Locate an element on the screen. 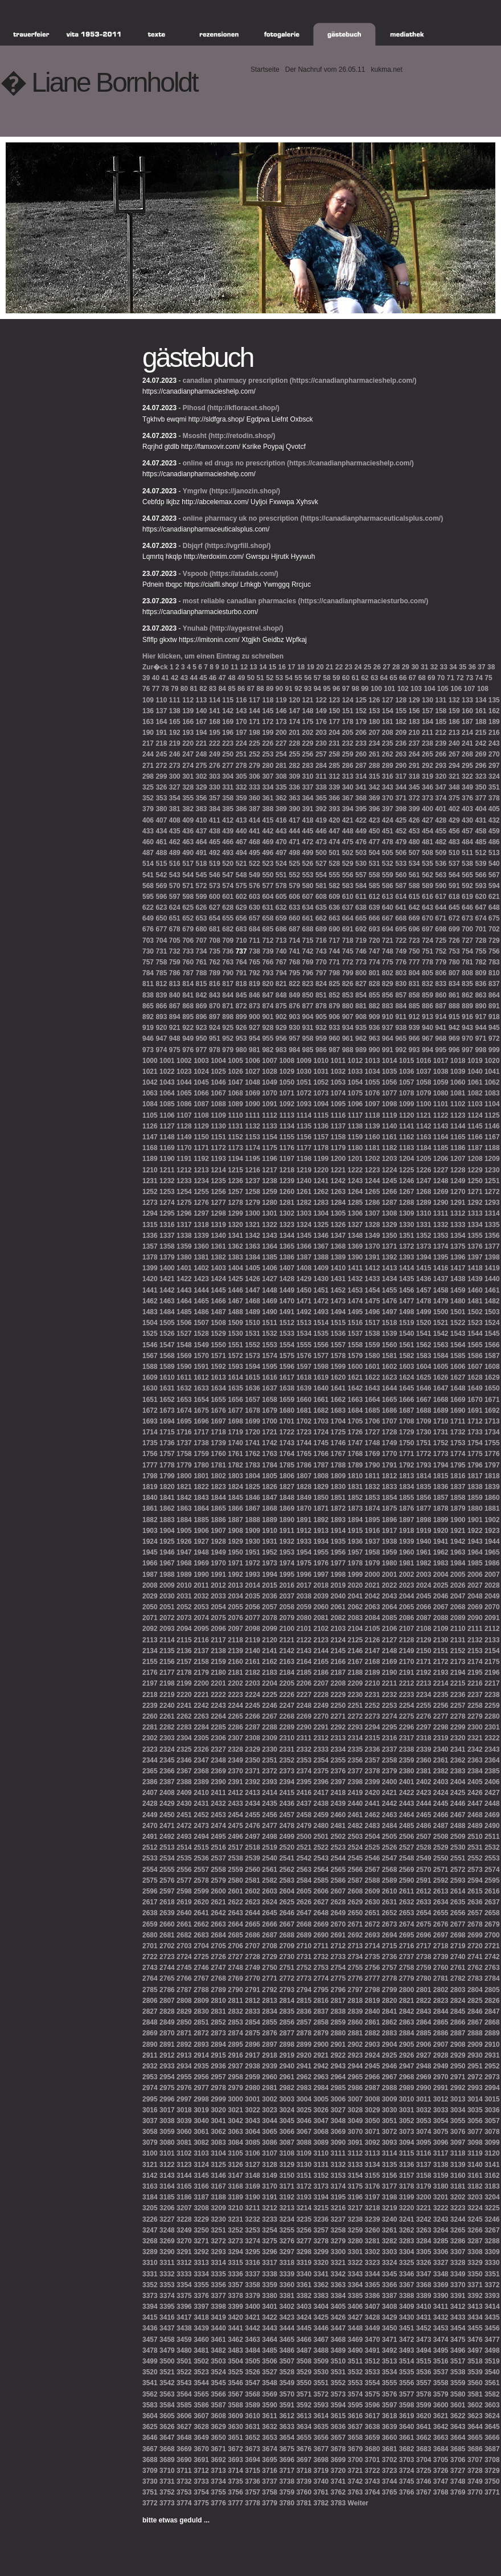 The width and height of the screenshot is (501, 2576). 3461 is located at coordinates (218, 2340).